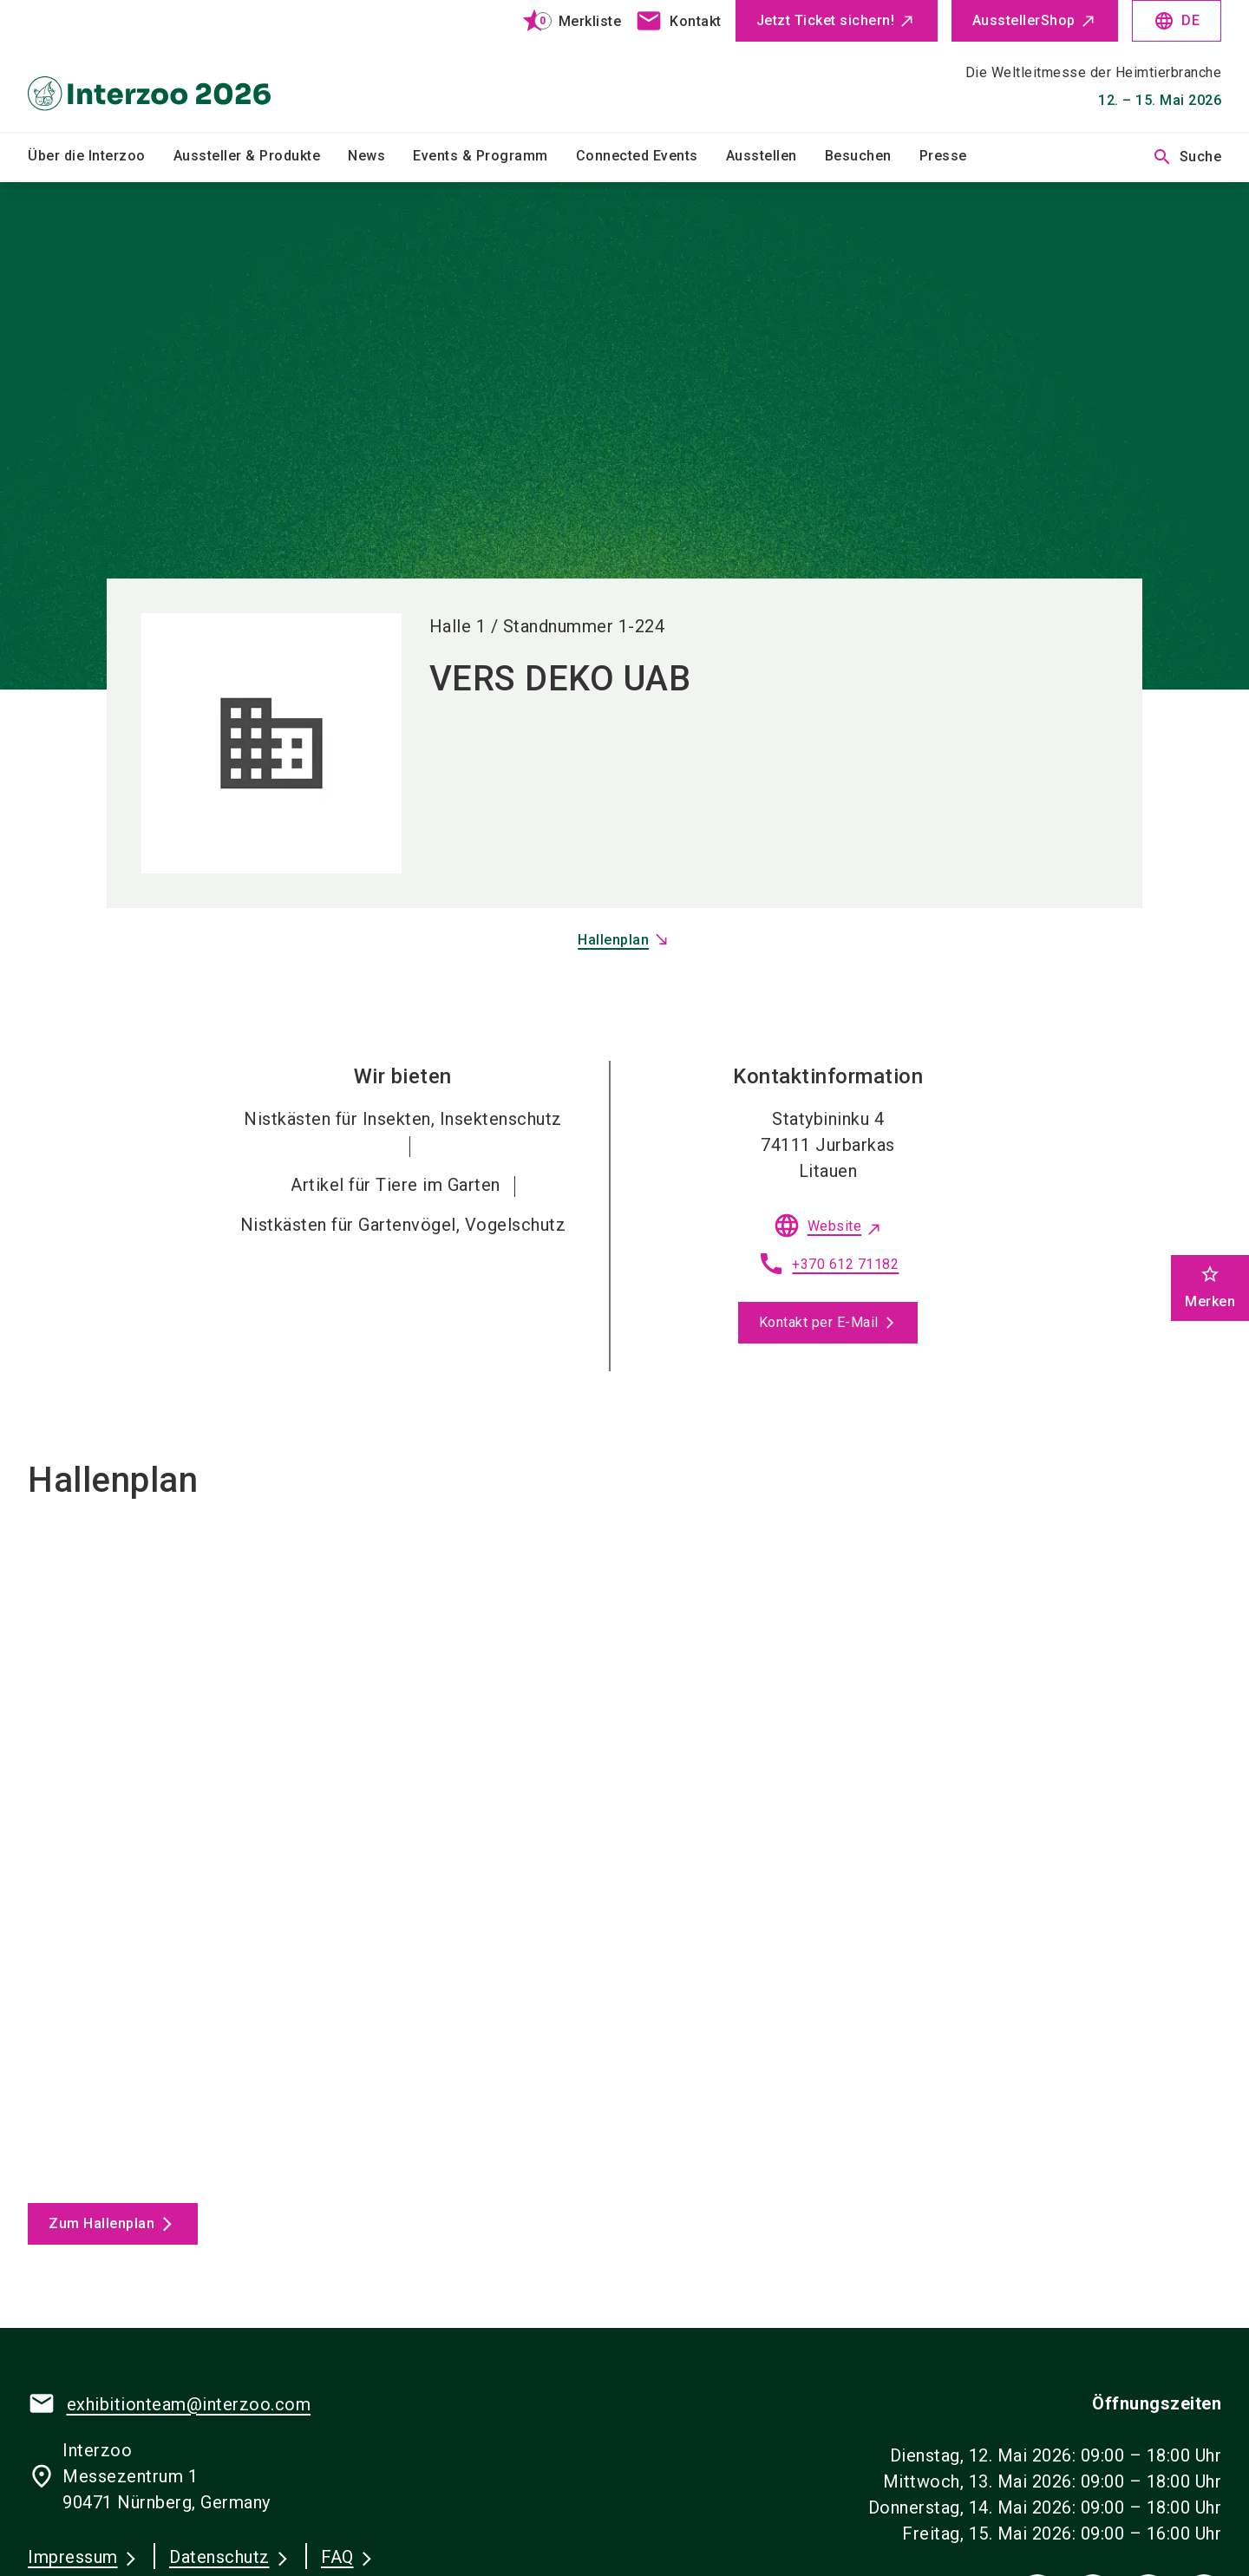 The image size is (1249, 2576). I want to click on [bookmark], so click(564, 21).